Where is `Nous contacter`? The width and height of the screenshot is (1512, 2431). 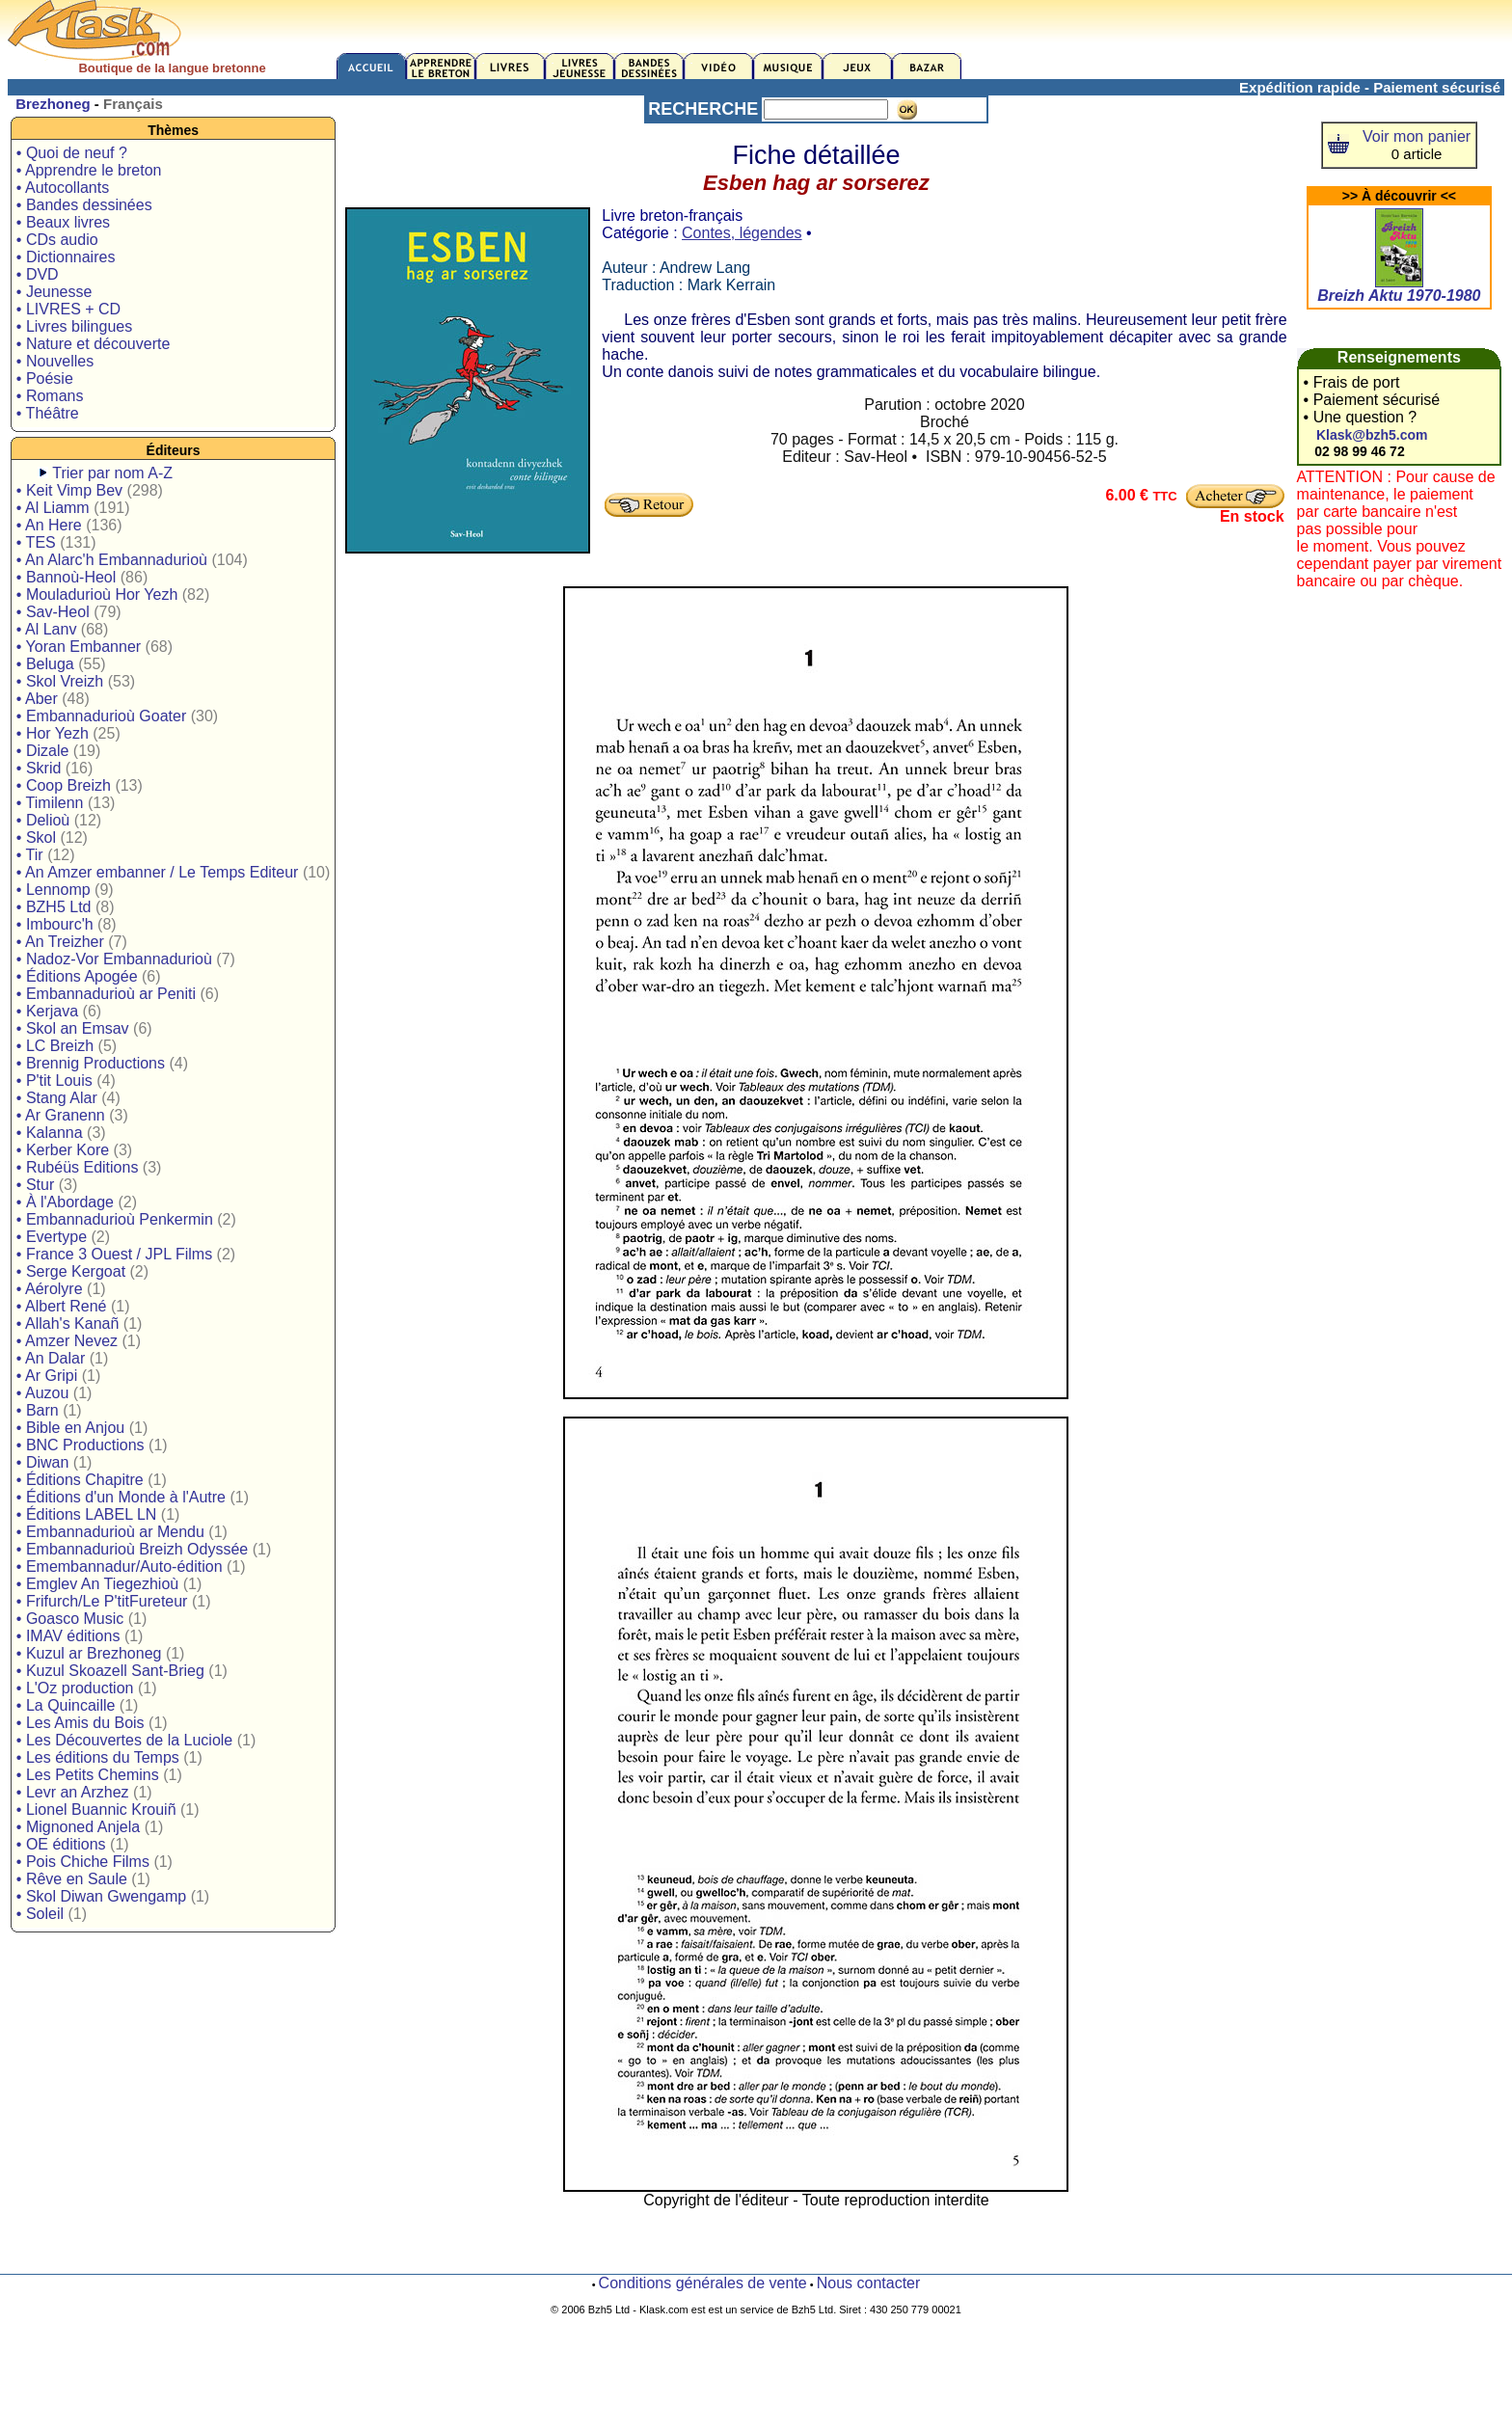
Nous contacter is located at coordinates (869, 2283).